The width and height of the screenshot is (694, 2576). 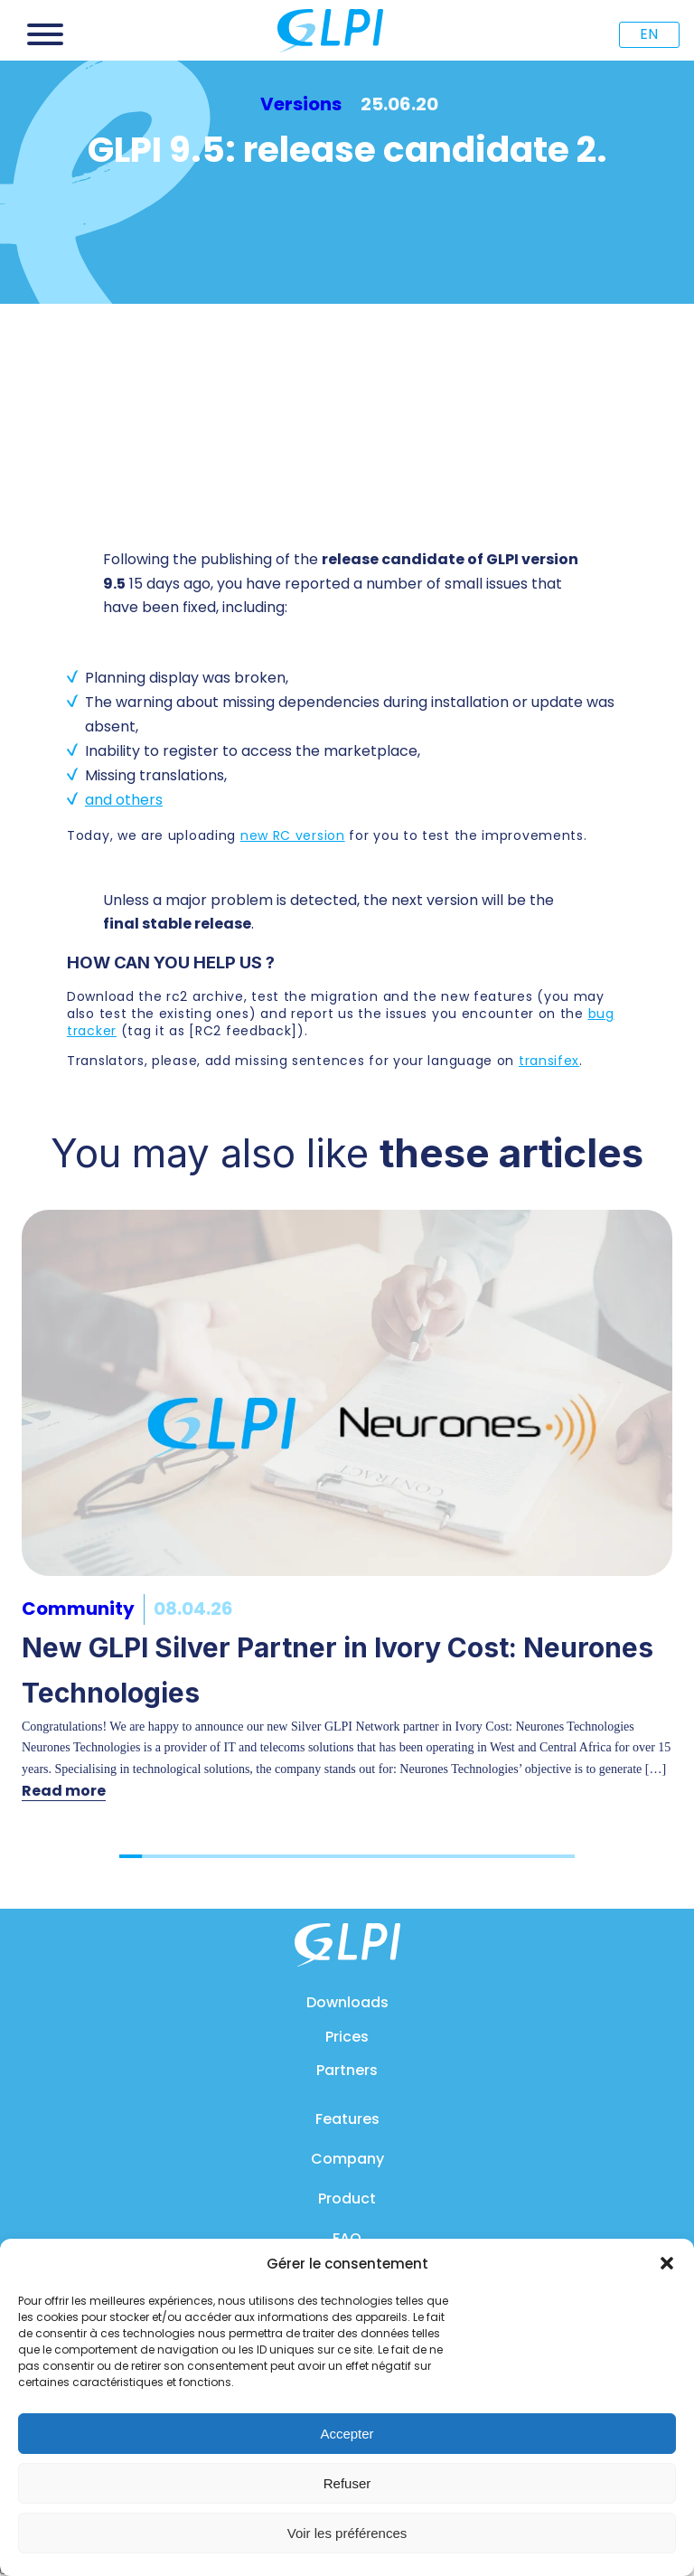 What do you see at coordinates (78, 1608) in the screenshot?
I see `Community` at bounding box center [78, 1608].